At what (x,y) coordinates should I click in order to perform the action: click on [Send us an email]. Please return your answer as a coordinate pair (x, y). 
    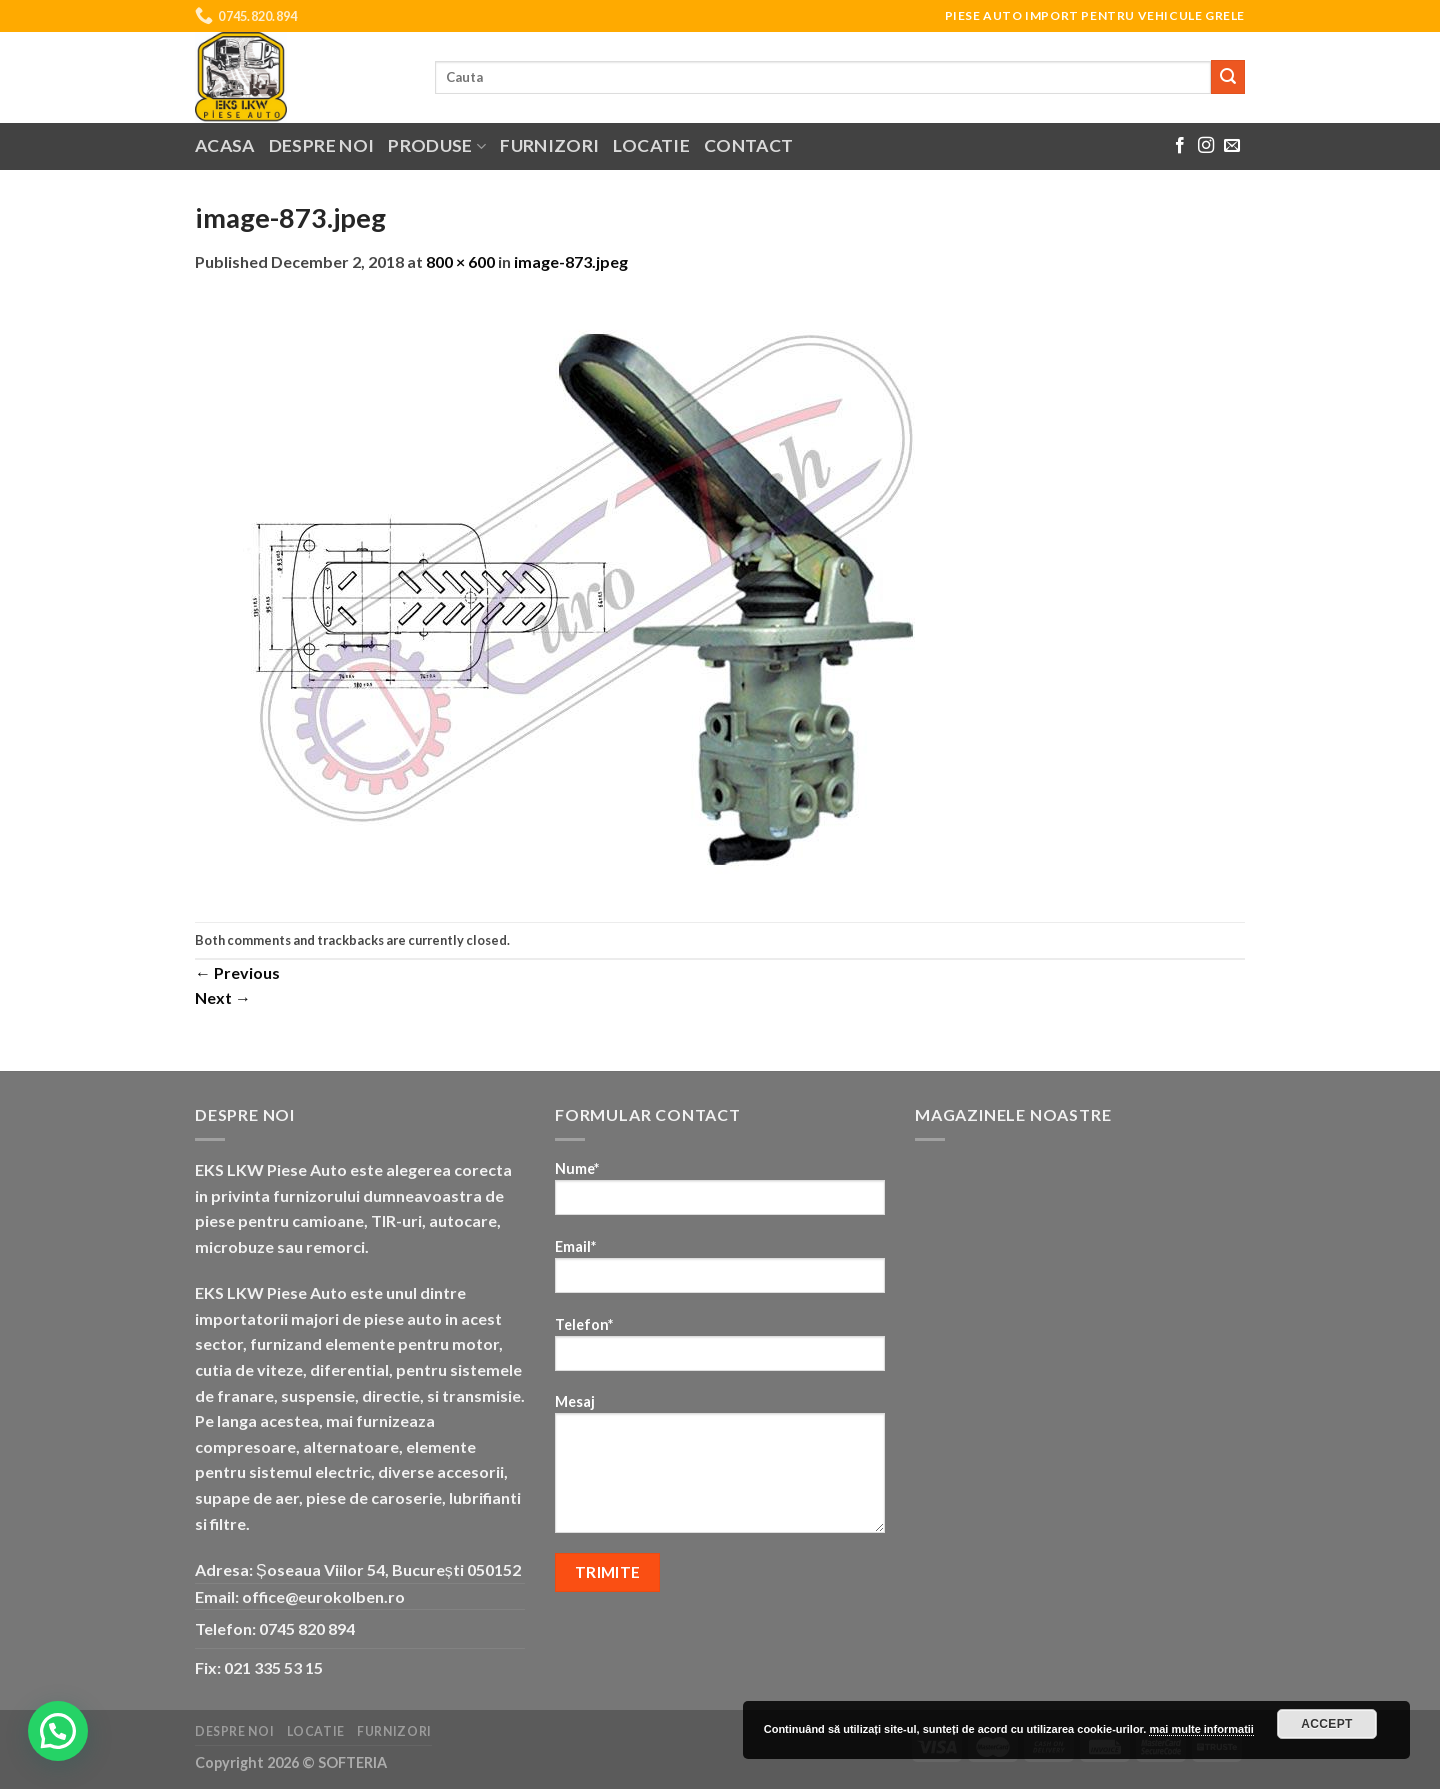
    Looking at the image, I should click on (1232, 146).